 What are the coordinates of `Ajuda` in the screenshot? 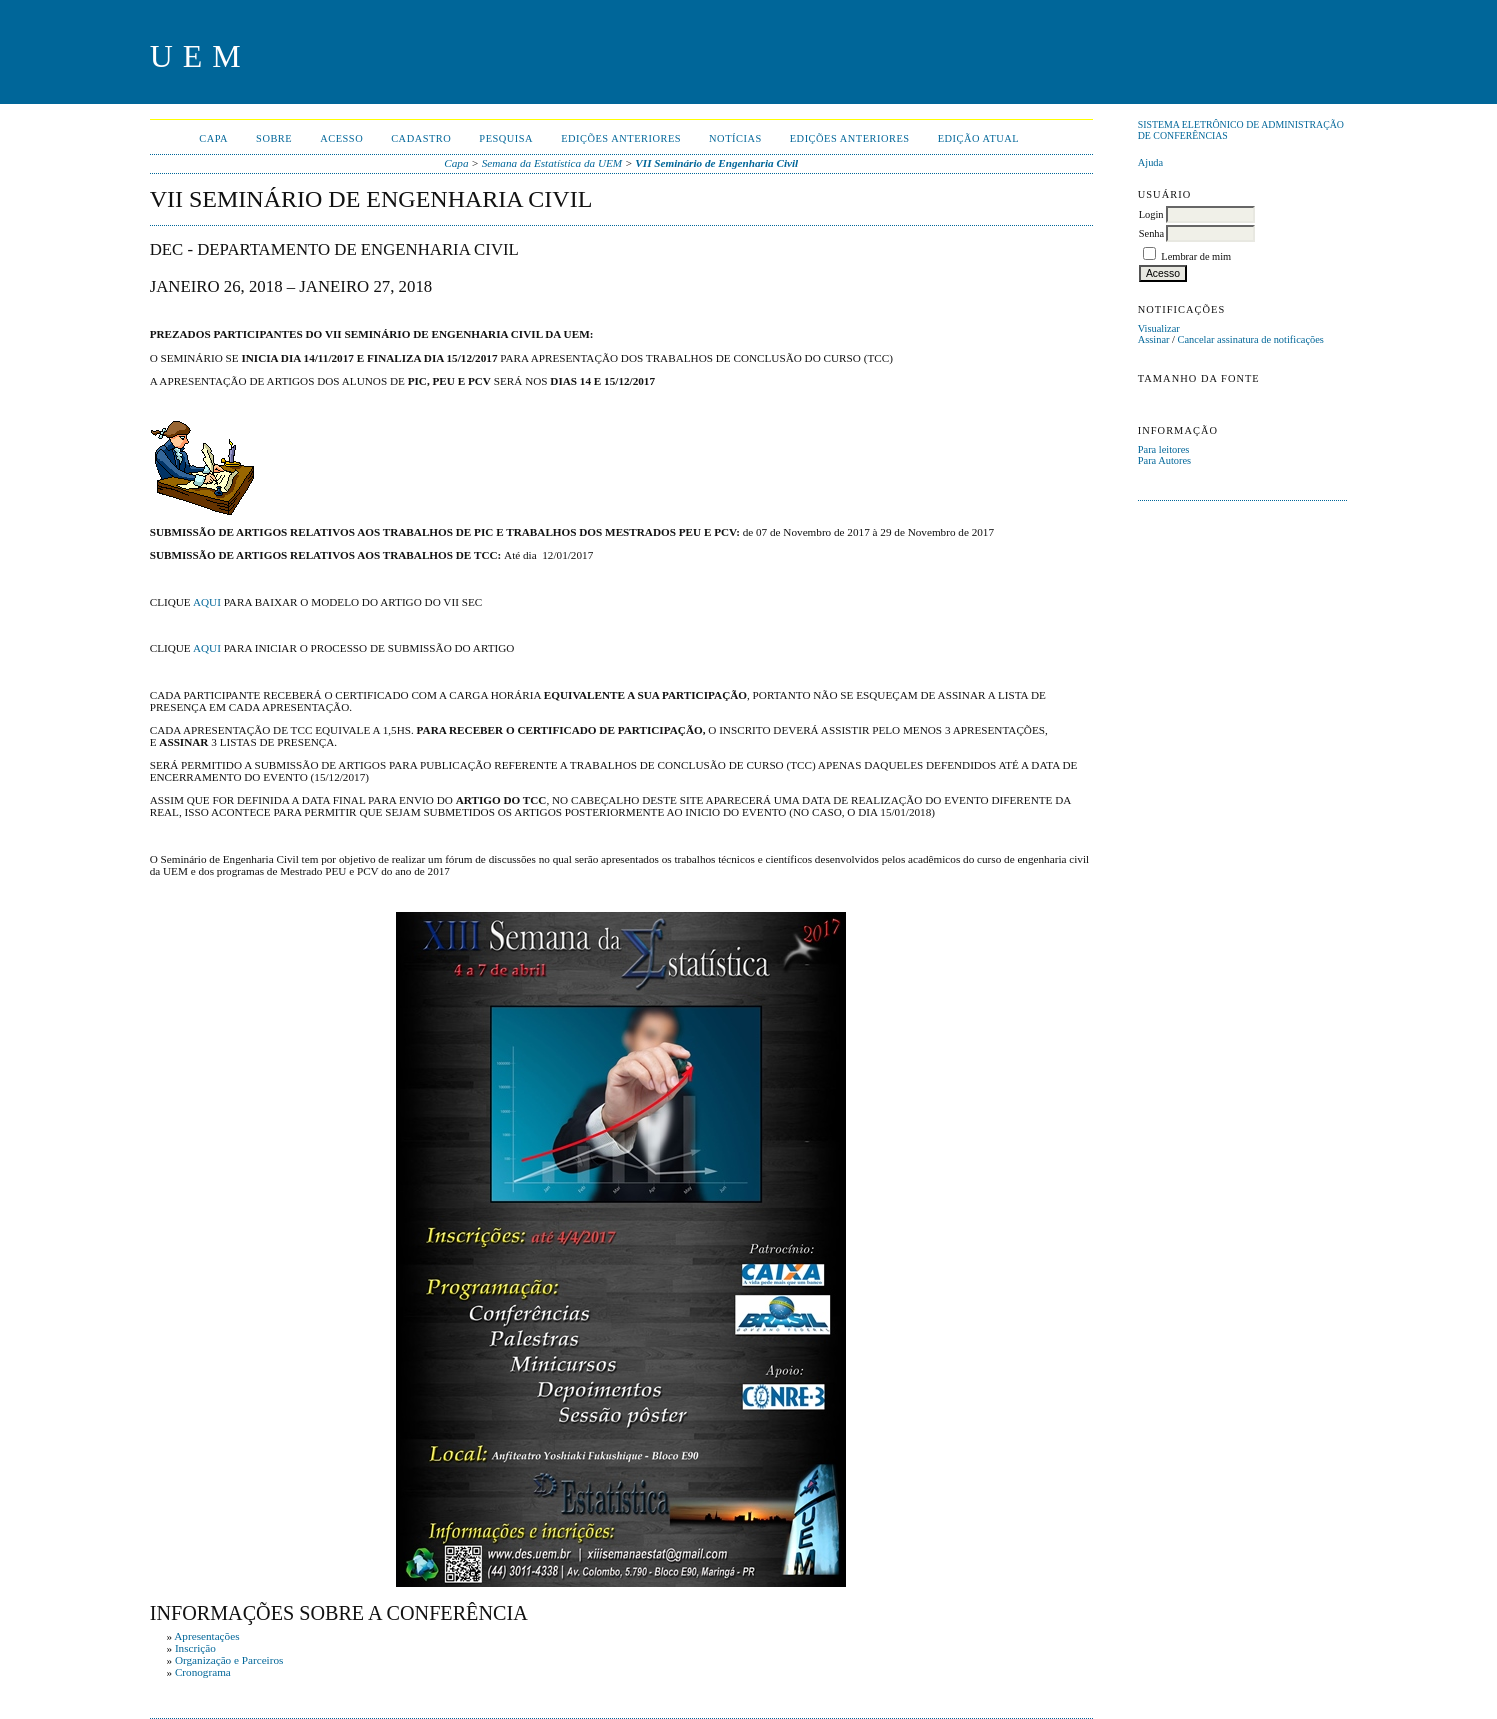 It's located at (1150, 162).